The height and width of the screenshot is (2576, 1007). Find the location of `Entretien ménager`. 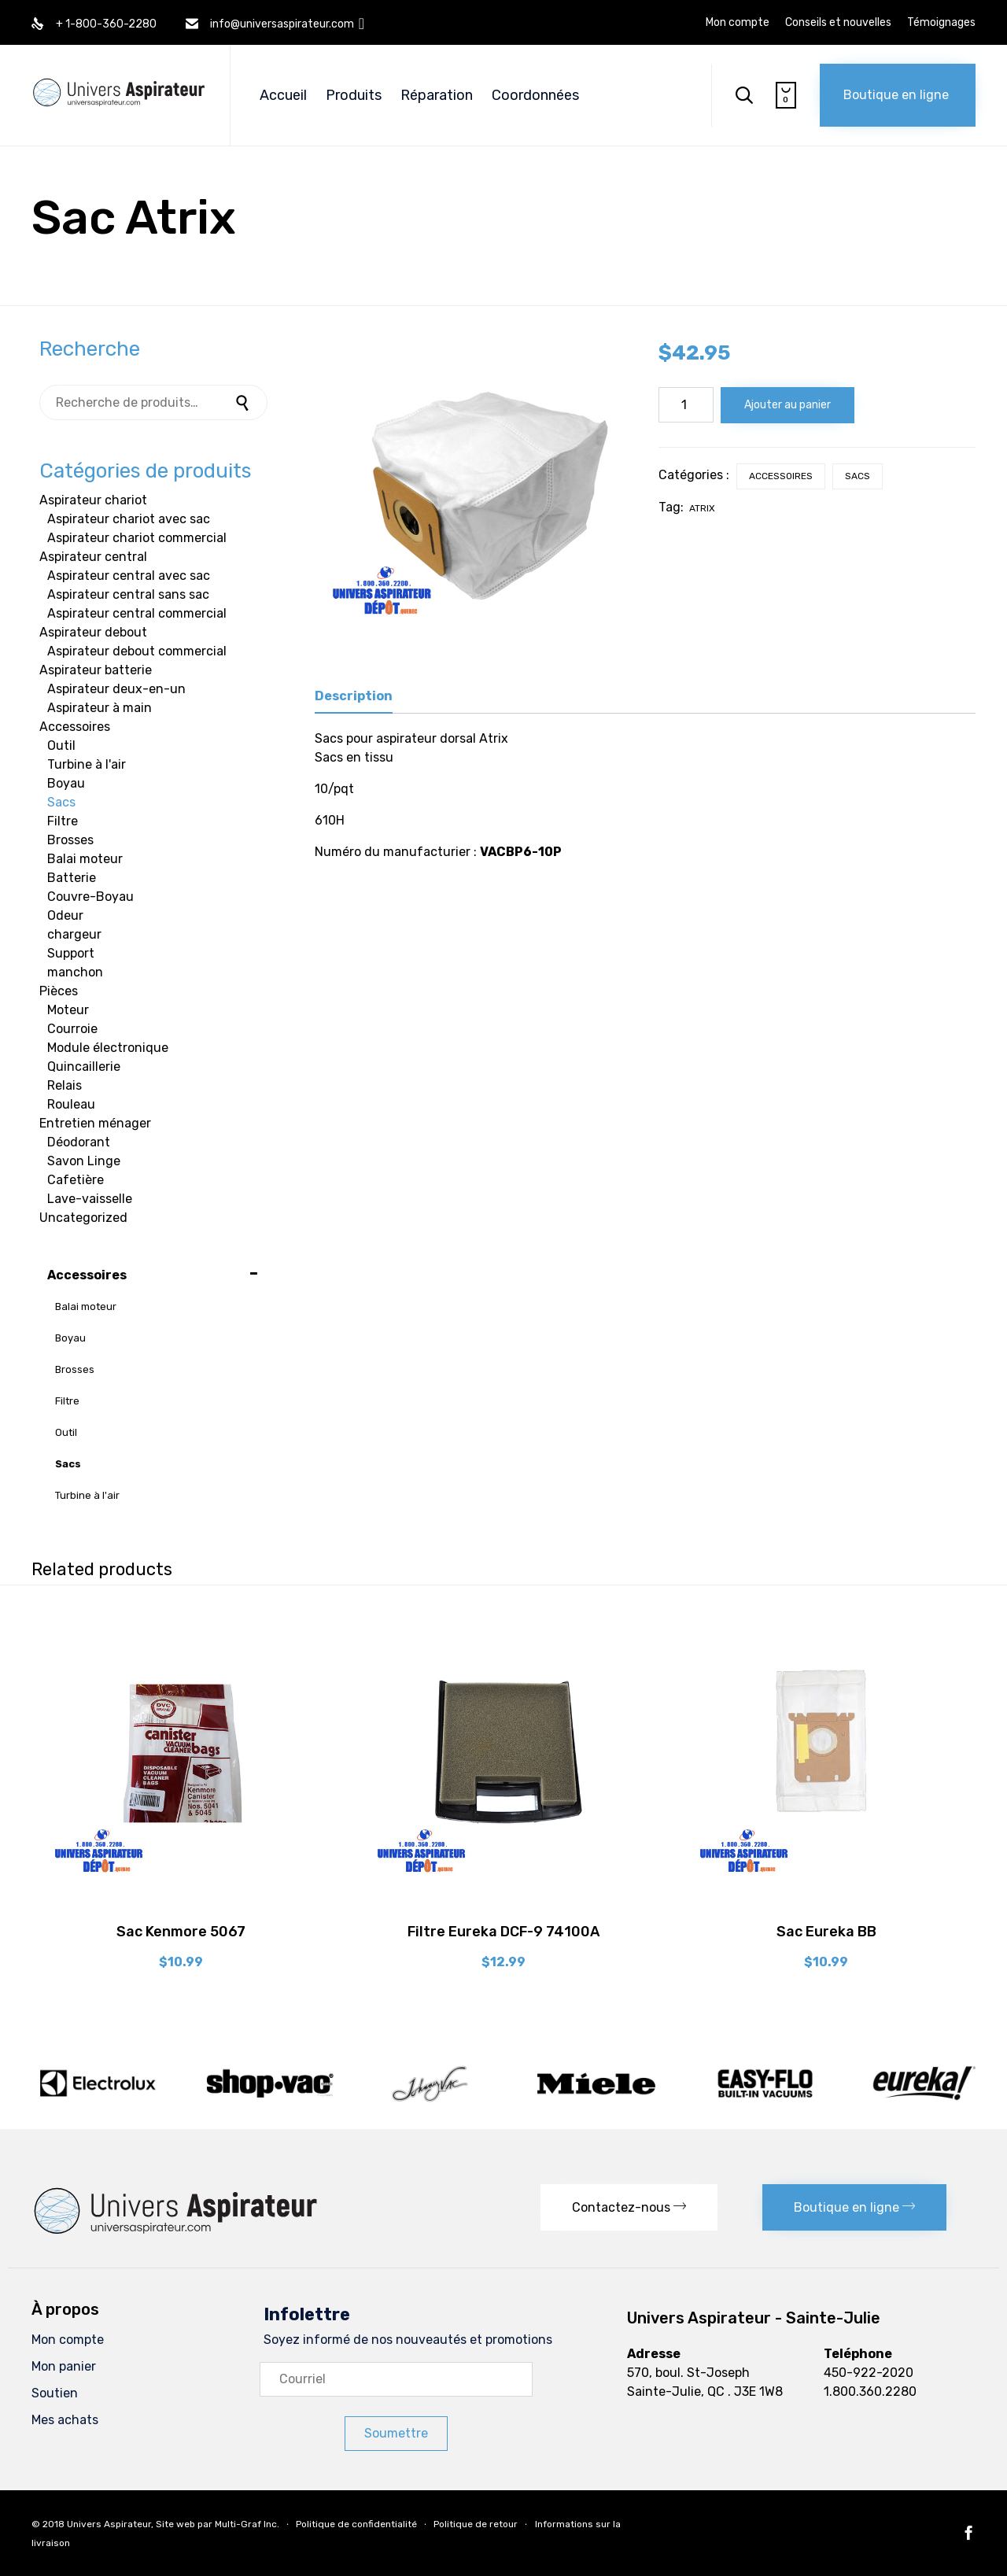

Entretien ménager is located at coordinates (95, 1123).